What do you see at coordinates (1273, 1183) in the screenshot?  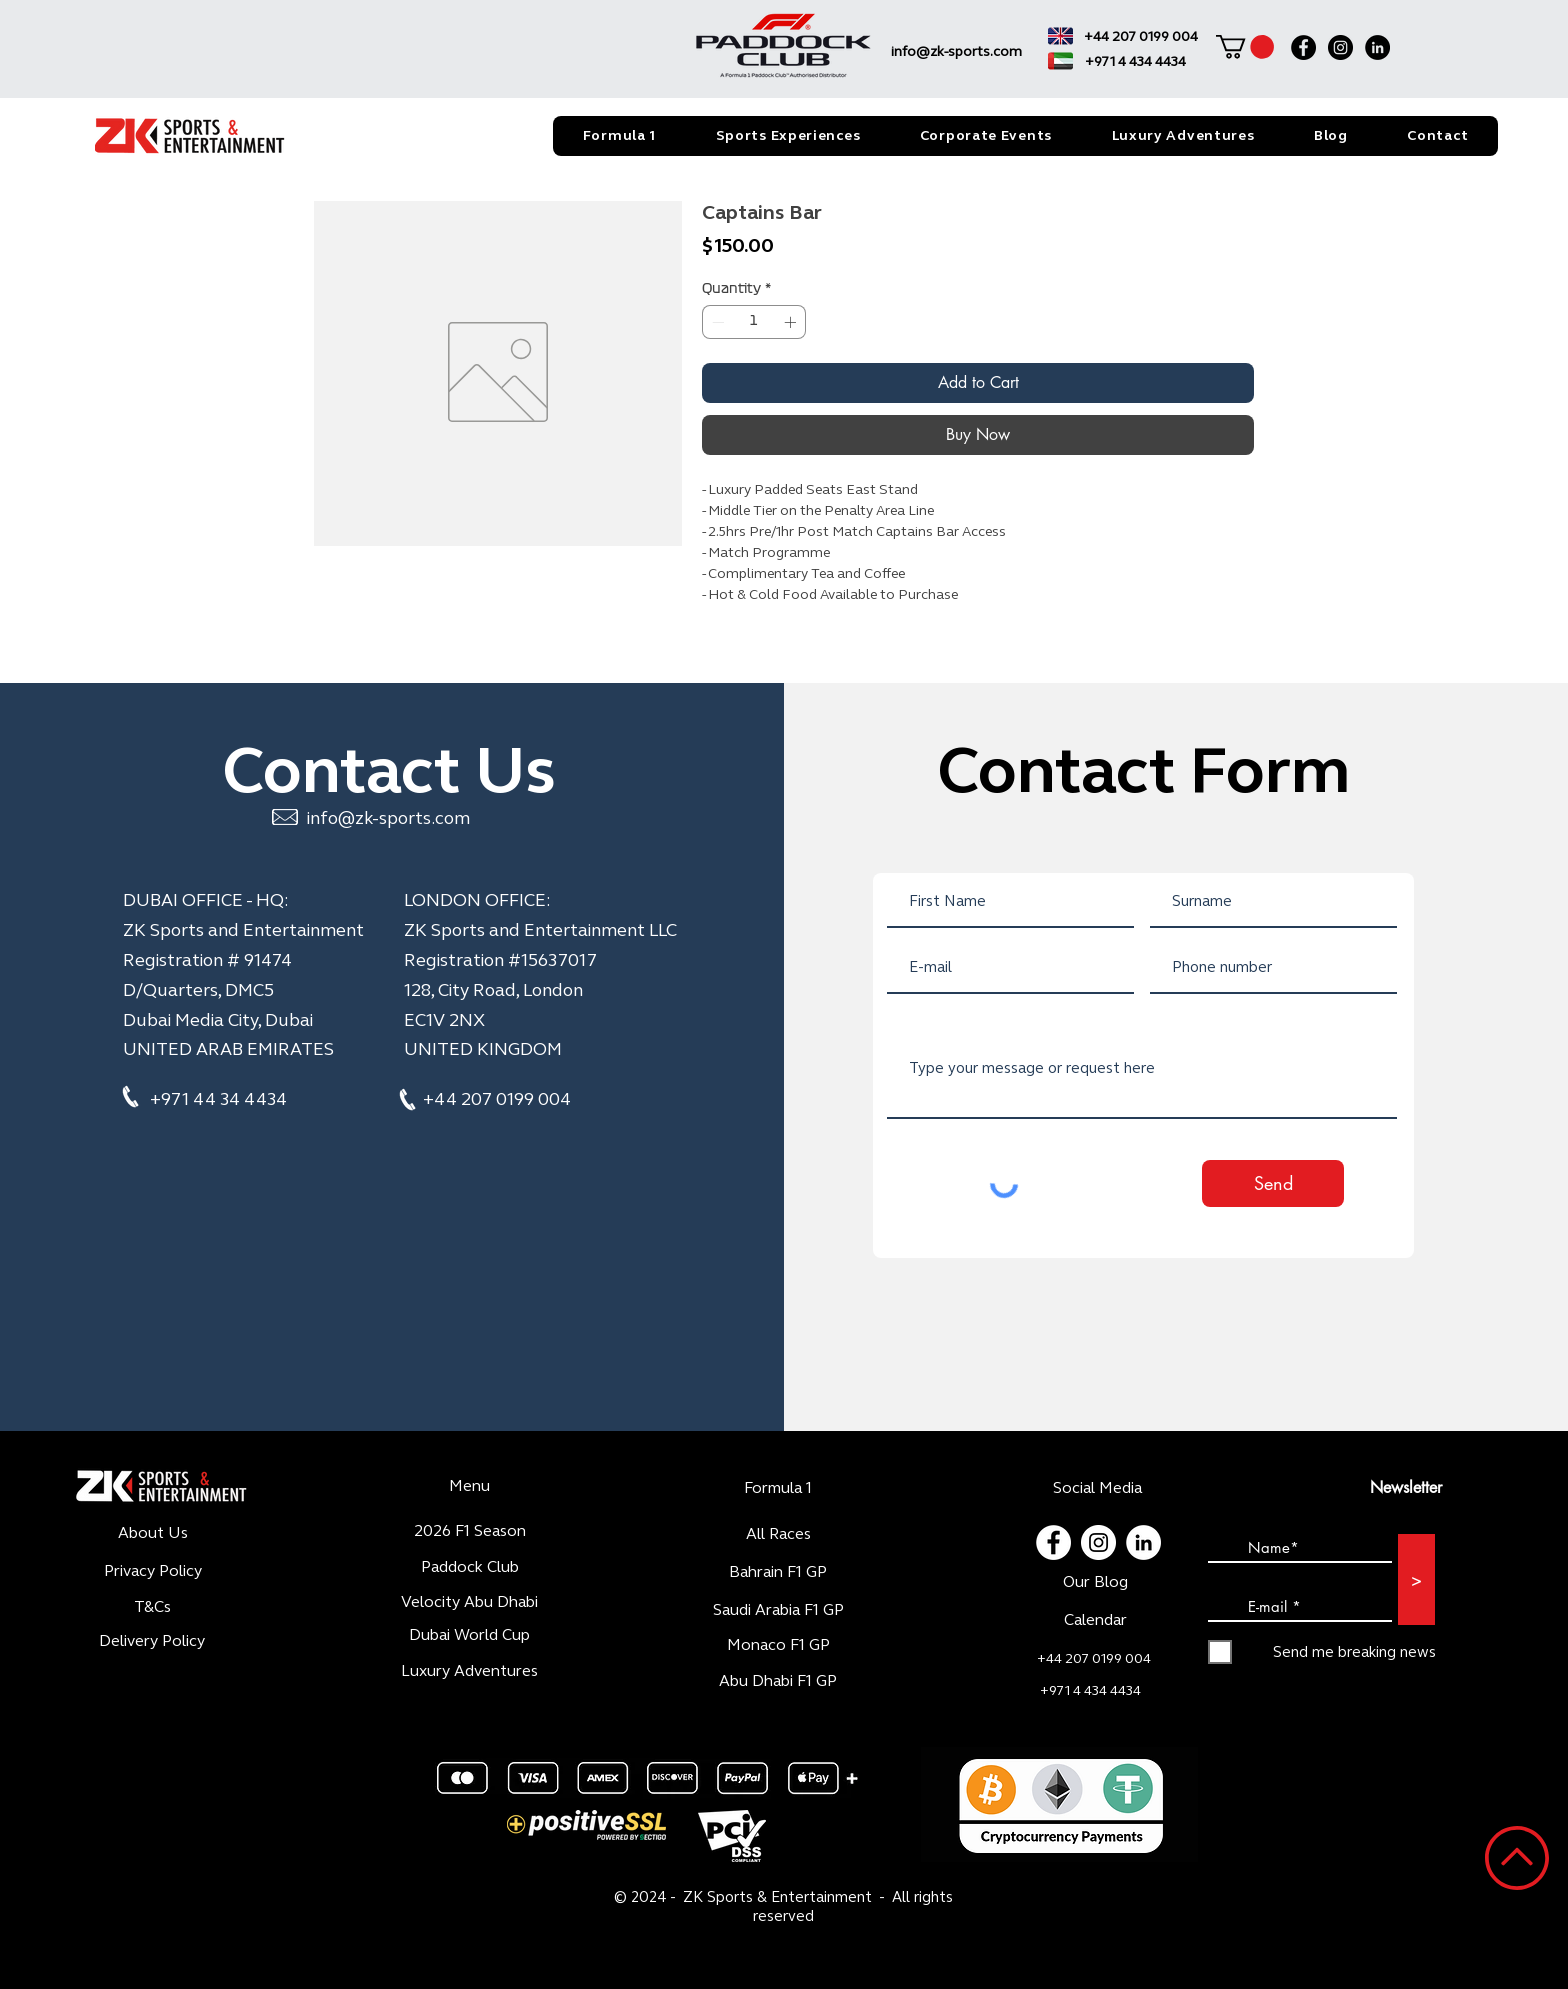 I see `[Send]` at bounding box center [1273, 1183].